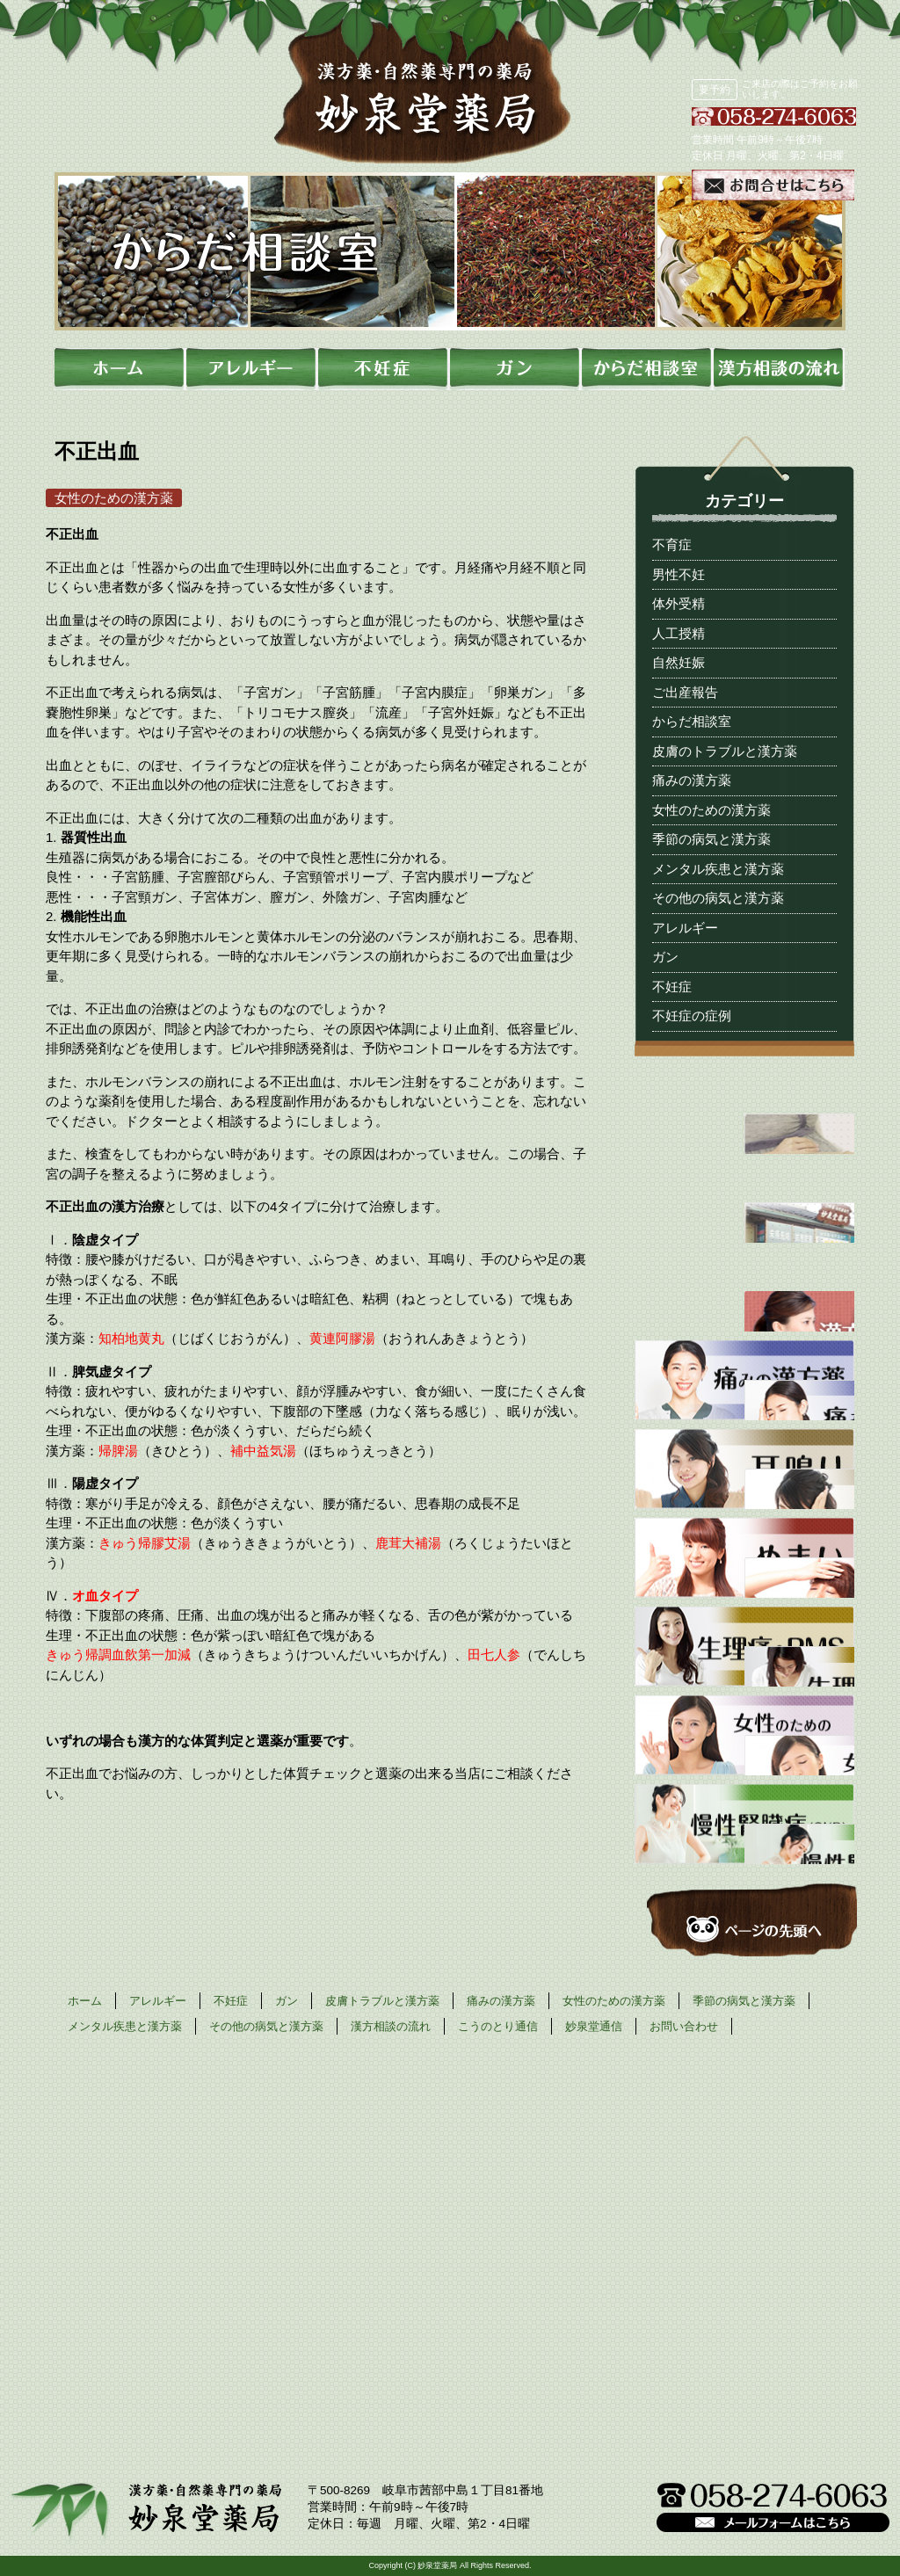 This screenshot has width=900, height=2576. Describe the element at coordinates (382, 2000) in the screenshot. I see `皮膚トラブルと漢方薬` at that location.